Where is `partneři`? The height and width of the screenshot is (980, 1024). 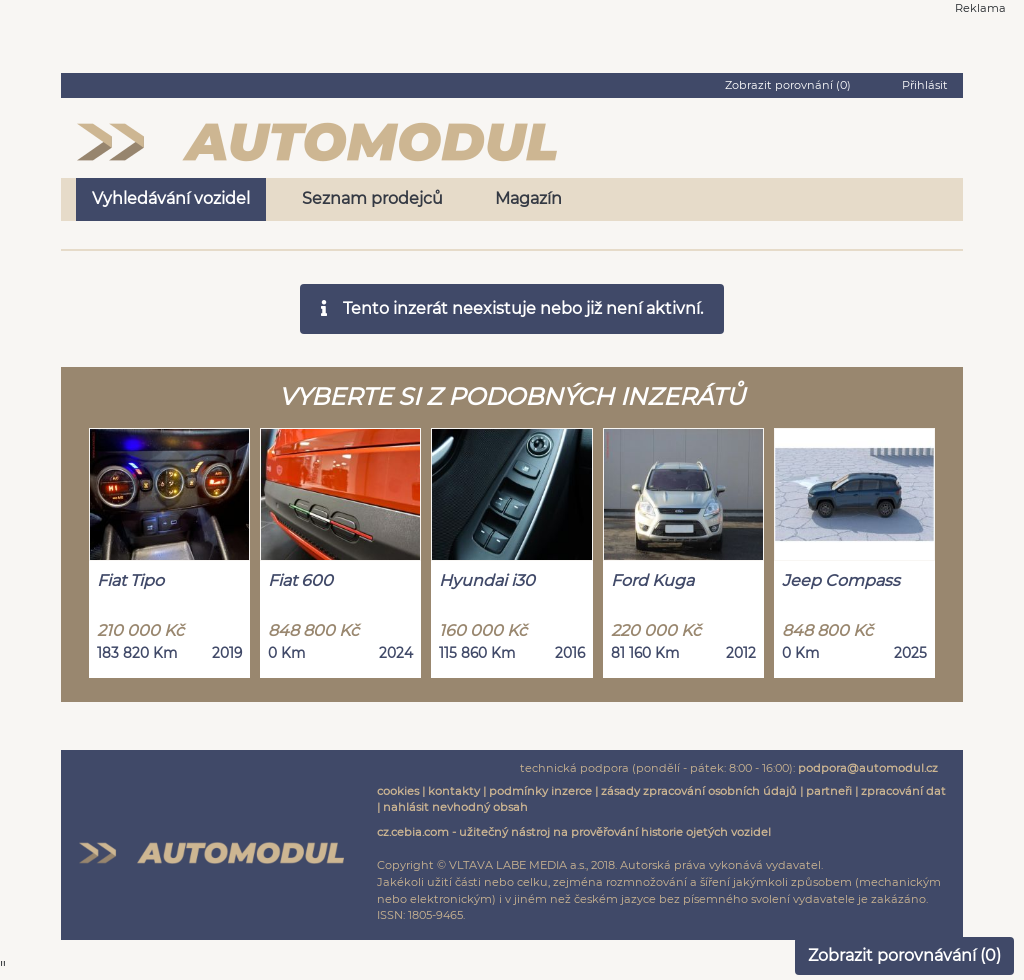 partneři is located at coordinates (829, 791).